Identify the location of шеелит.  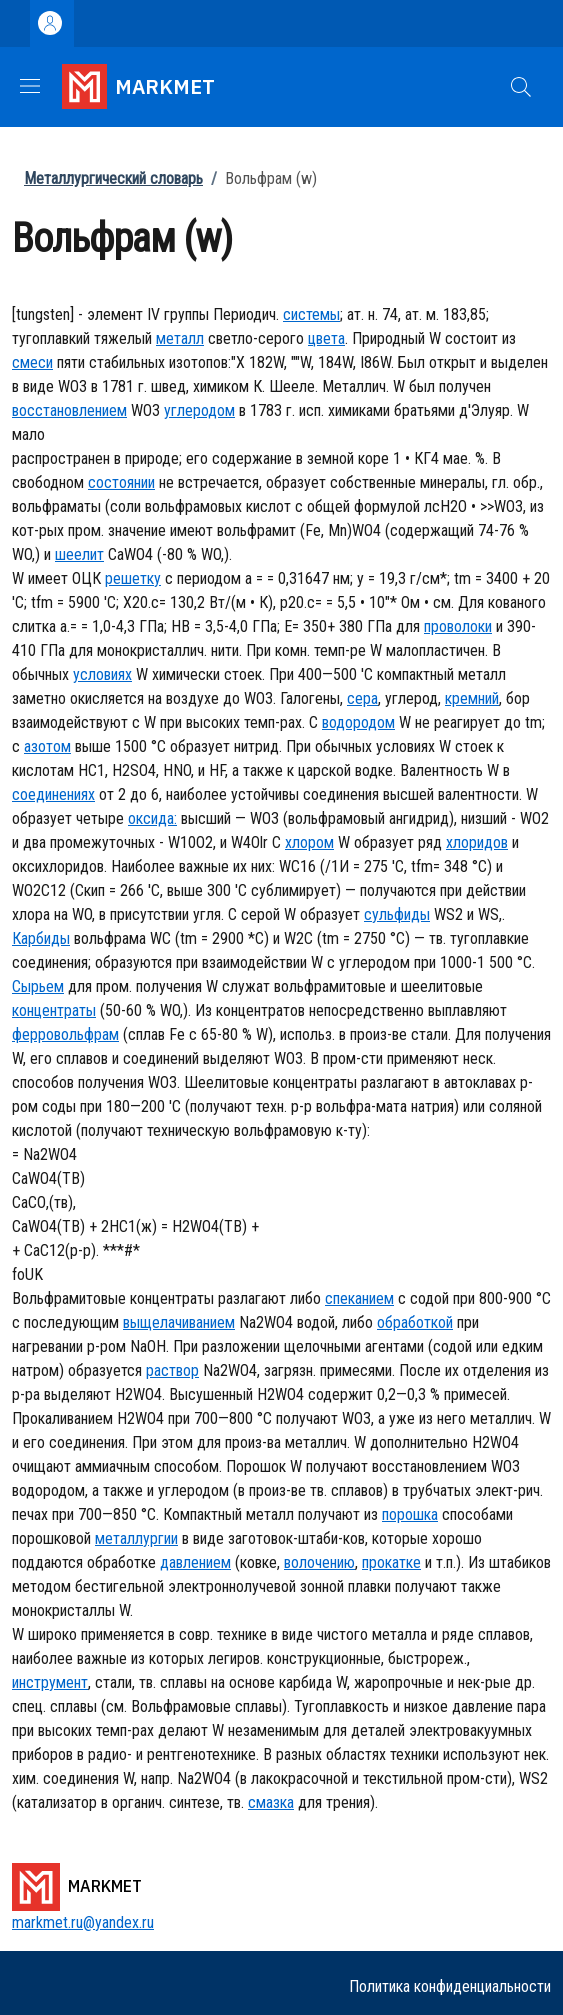
(79, 554).